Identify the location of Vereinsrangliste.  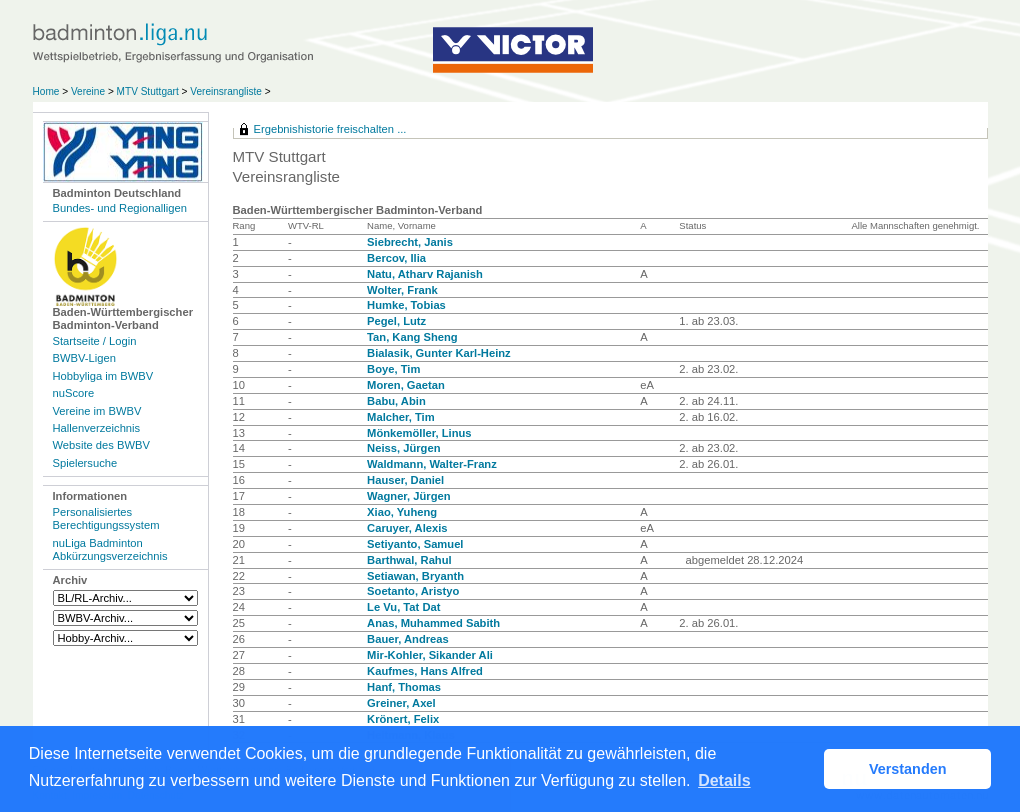
(226, 91).